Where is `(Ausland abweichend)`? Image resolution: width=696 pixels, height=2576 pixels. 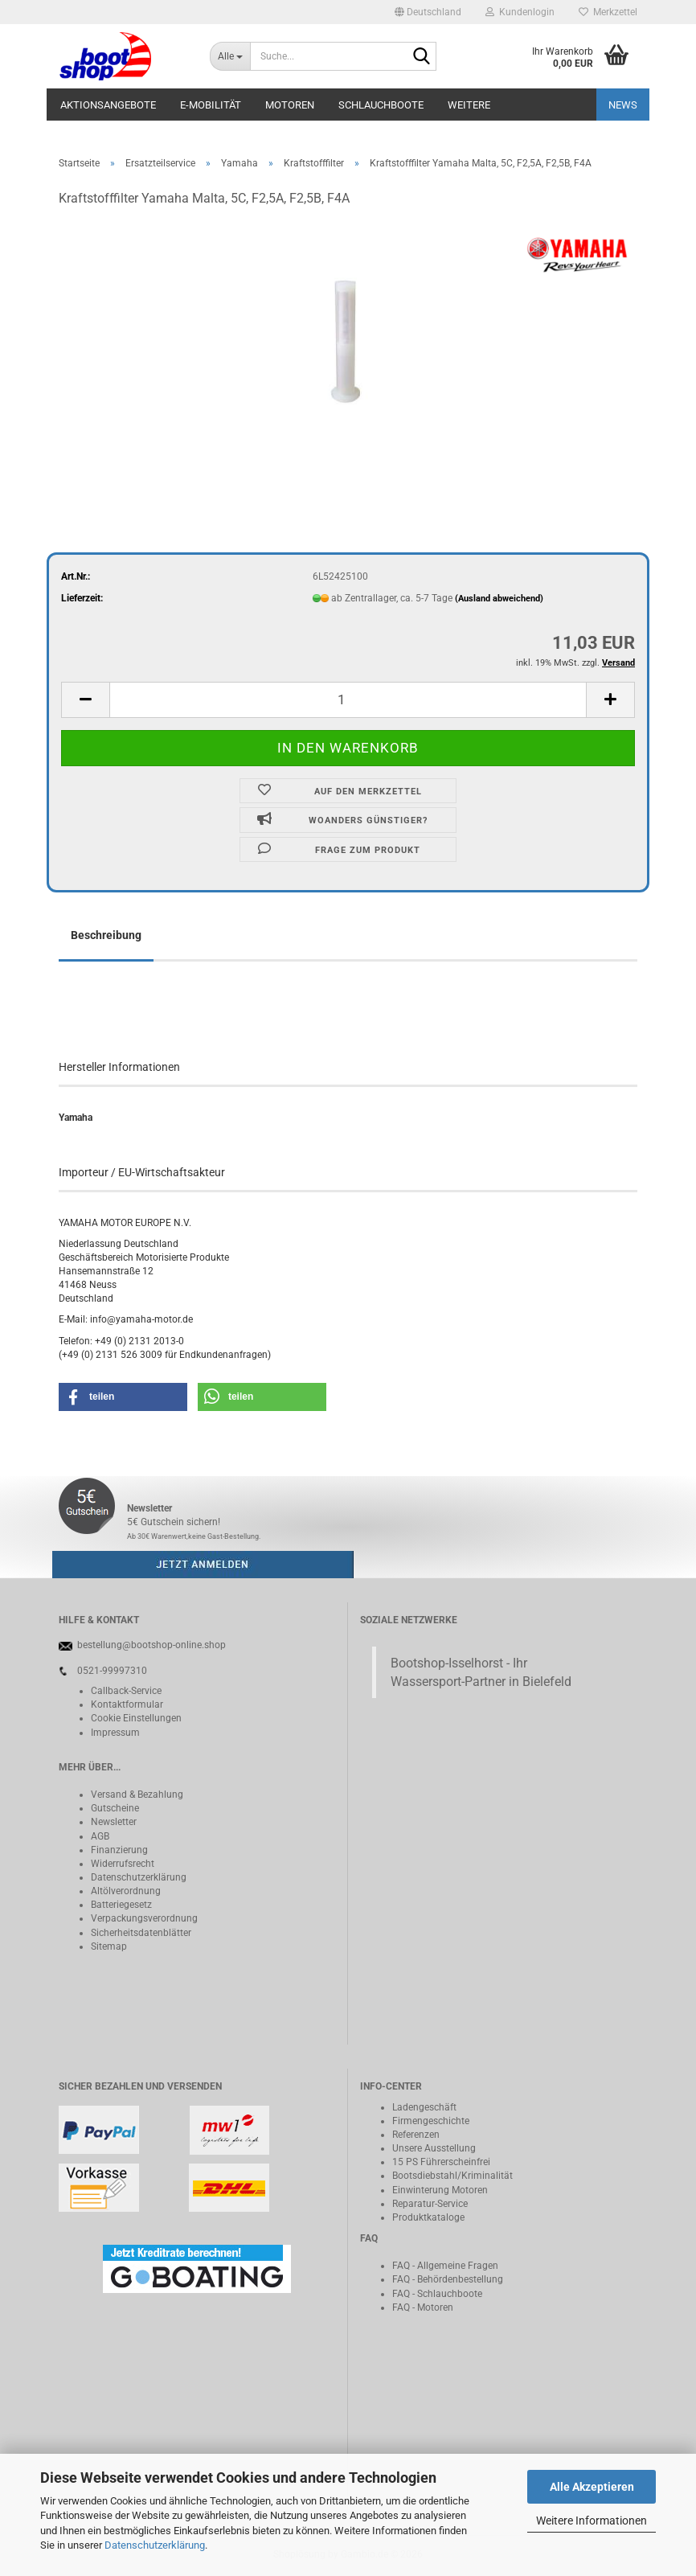
(Ausland abweichend) is located at coordinates (499, 598).